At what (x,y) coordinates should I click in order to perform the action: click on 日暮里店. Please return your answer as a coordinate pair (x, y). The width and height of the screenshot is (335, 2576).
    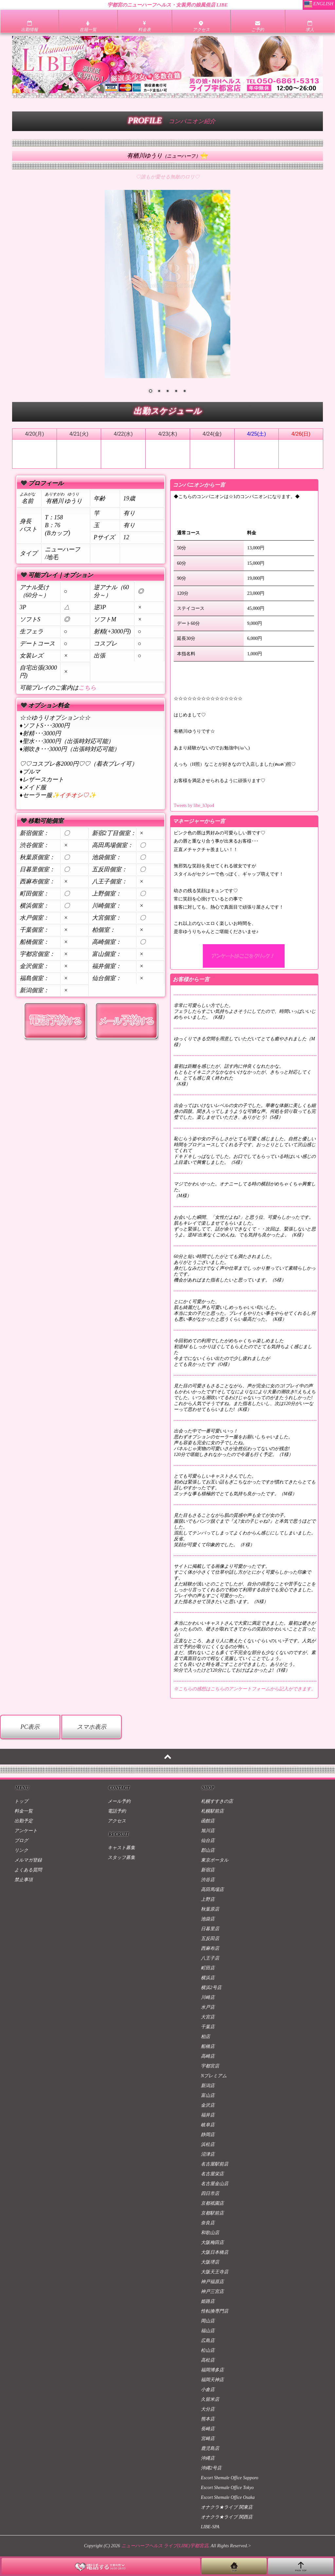
    Looking at the image, I should click on (210, 1928).